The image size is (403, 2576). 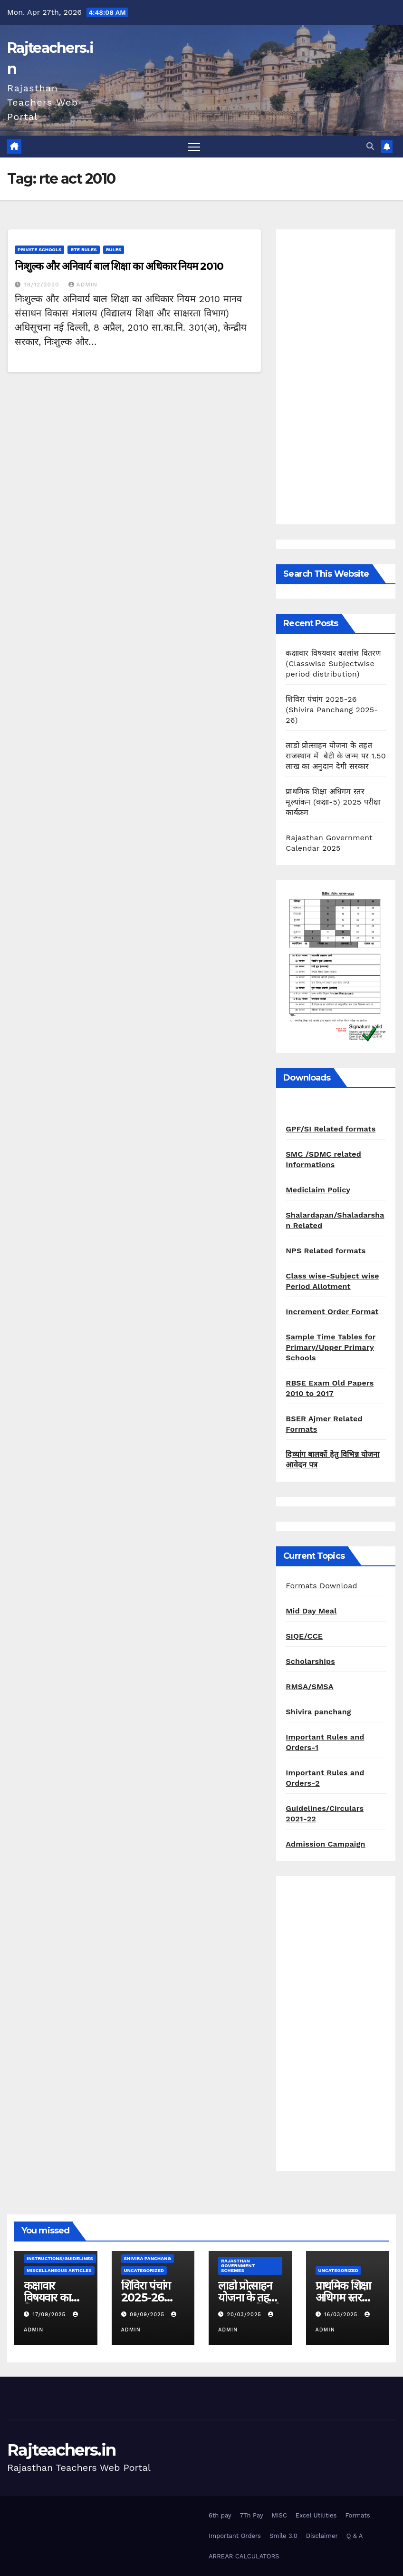 I want to click on Rajteachers.in, so click(x=61, y=2450).